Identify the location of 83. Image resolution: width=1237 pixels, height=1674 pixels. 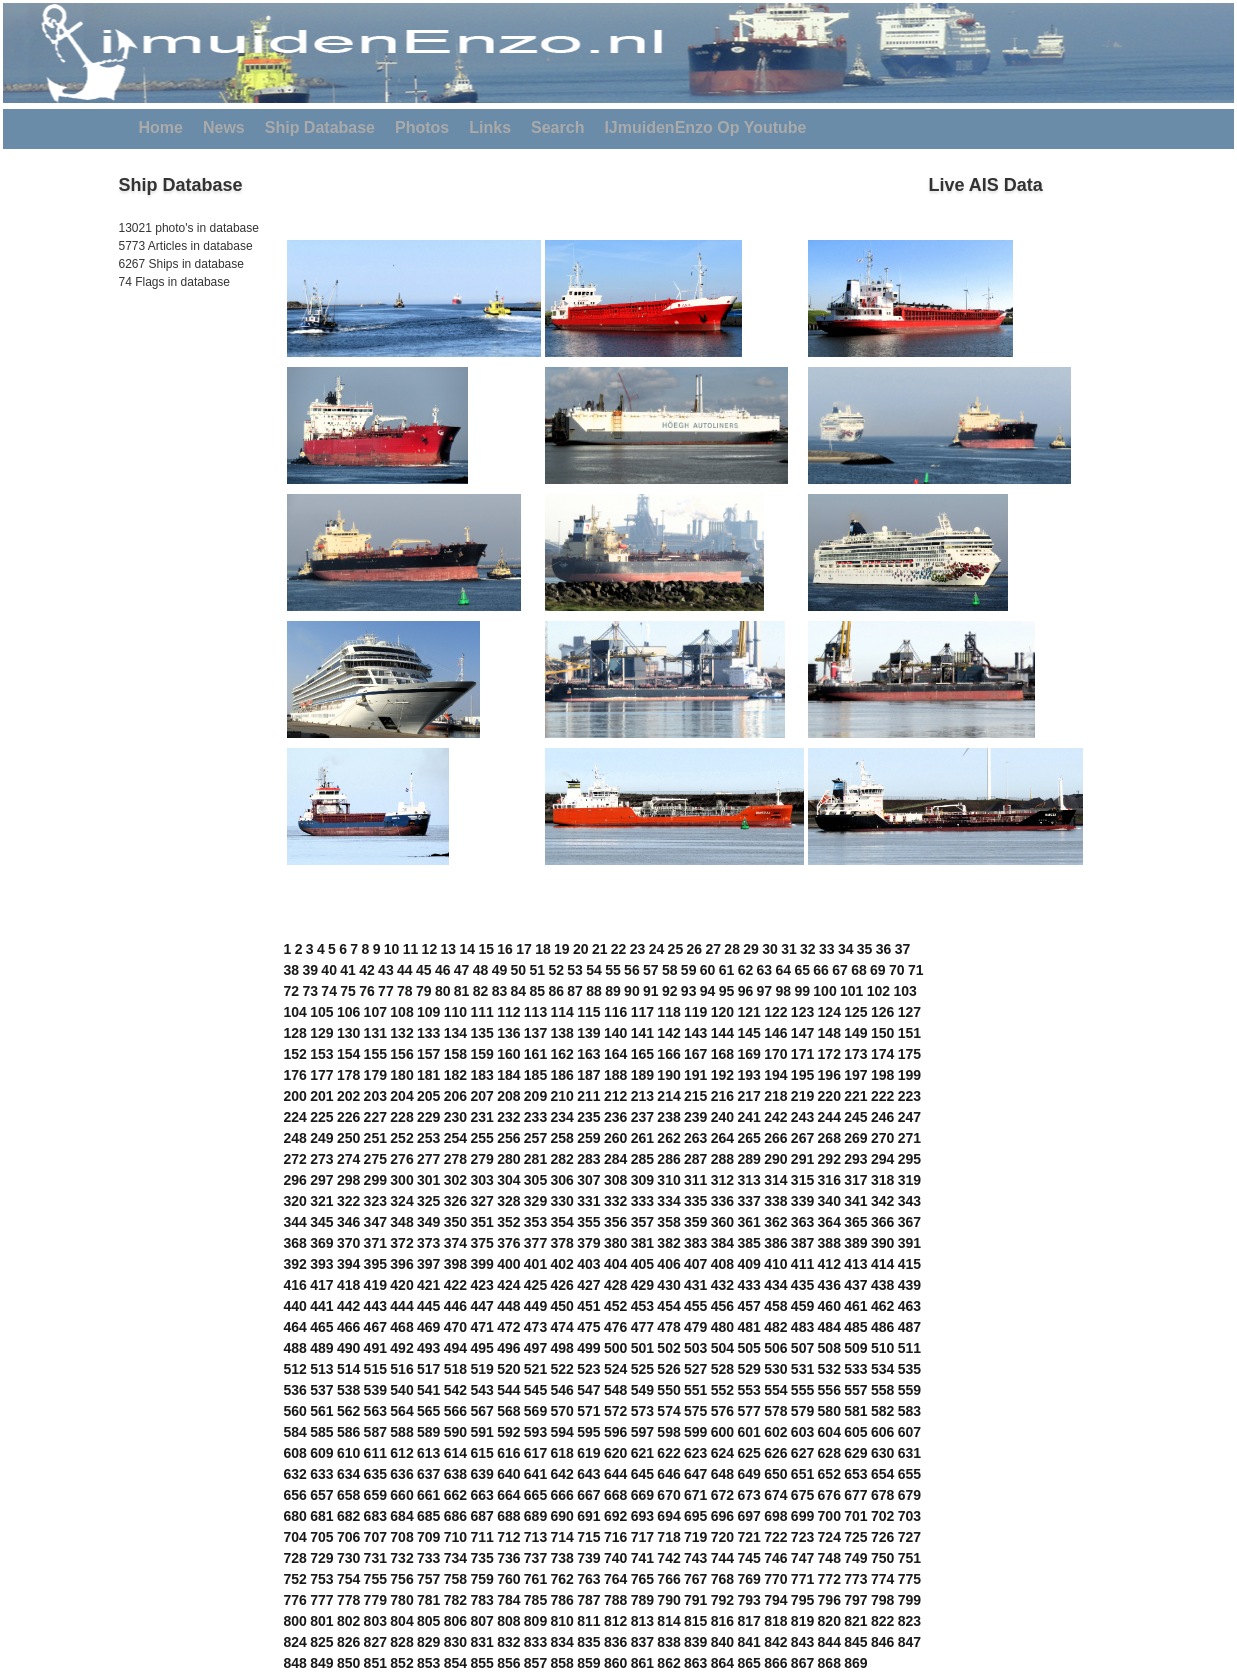
(500, 991).